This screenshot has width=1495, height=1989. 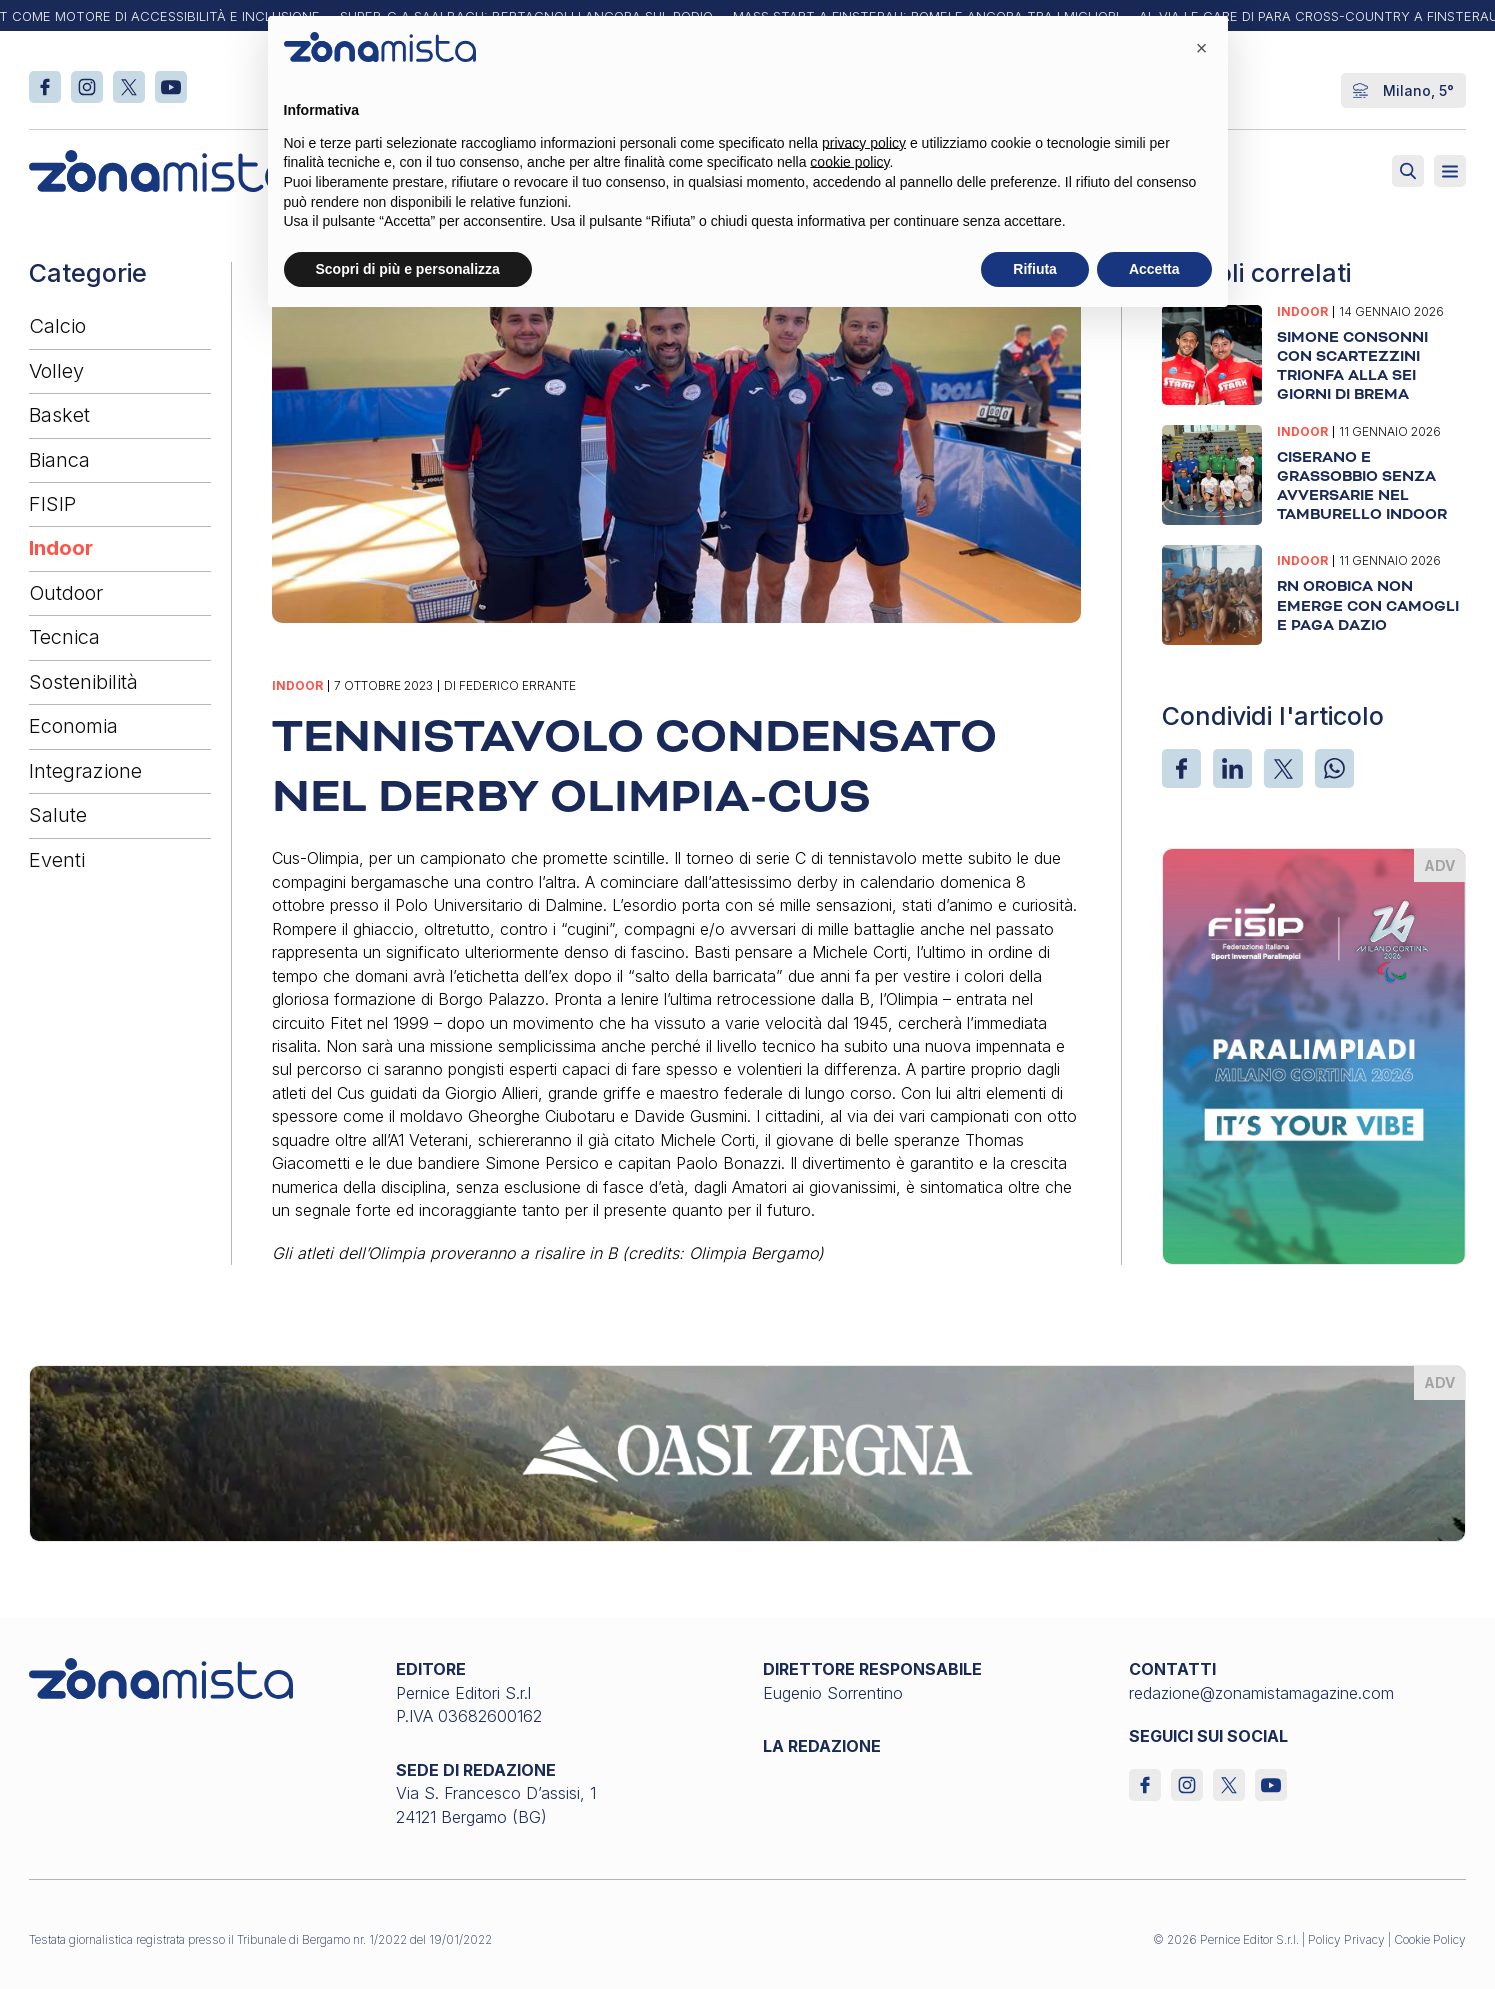 I want to click on Salute, so click(x=58, y=815).